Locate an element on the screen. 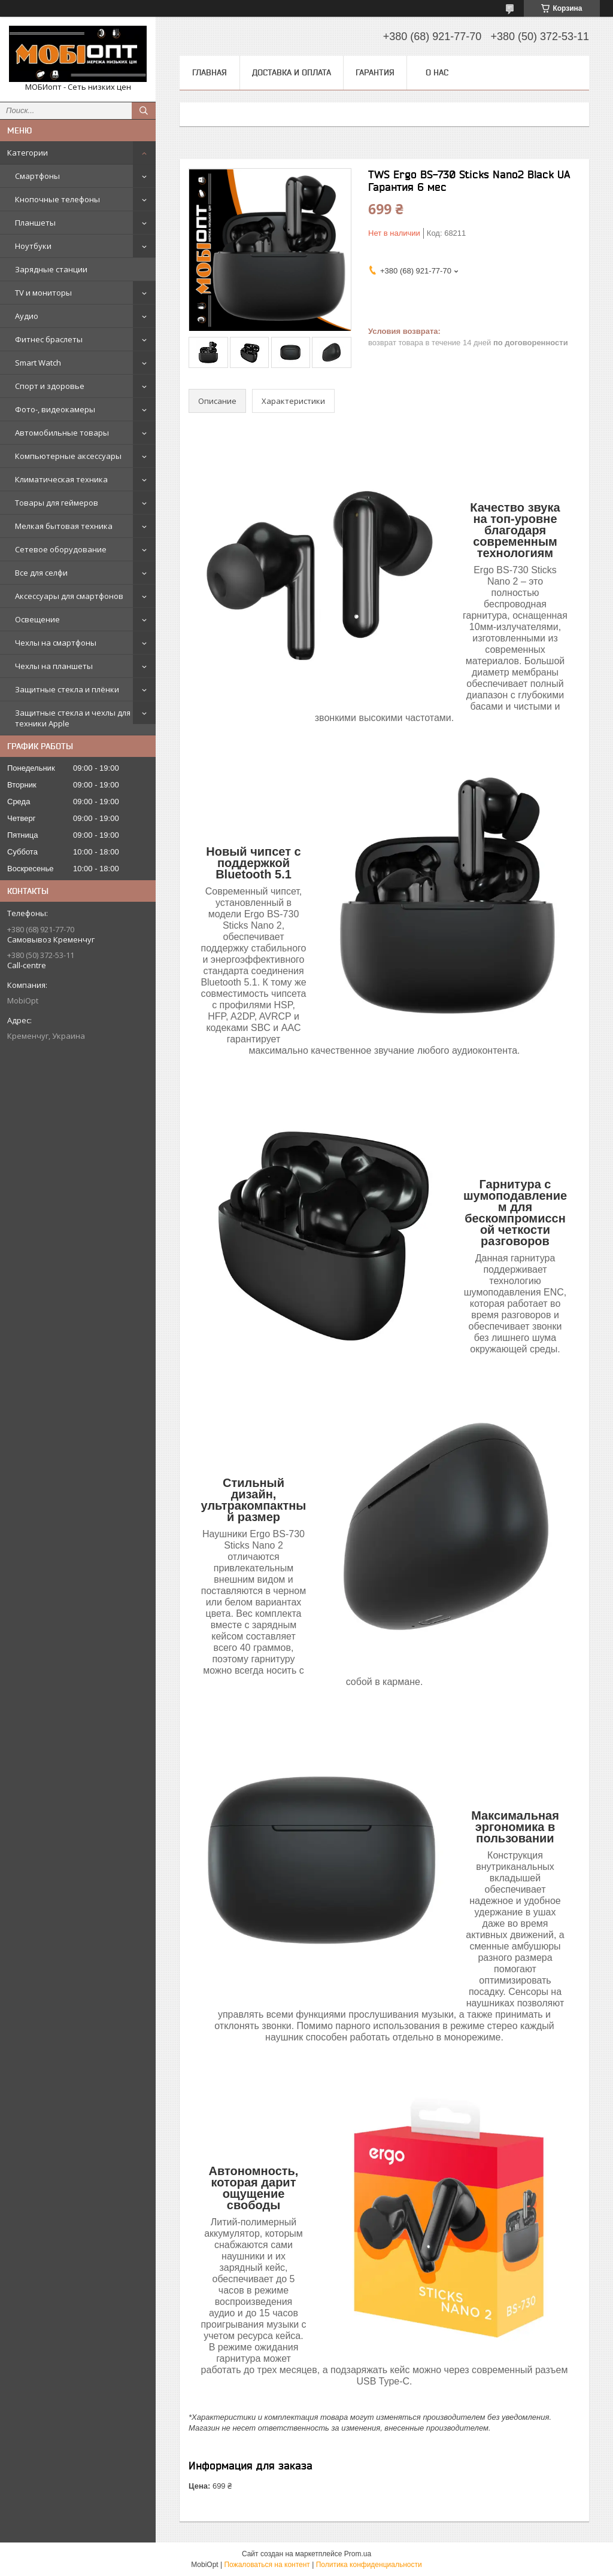 Image resolution: width=613 pixels, height=2576 pixels. Климатическая техника is located at coordinates (61, 479).